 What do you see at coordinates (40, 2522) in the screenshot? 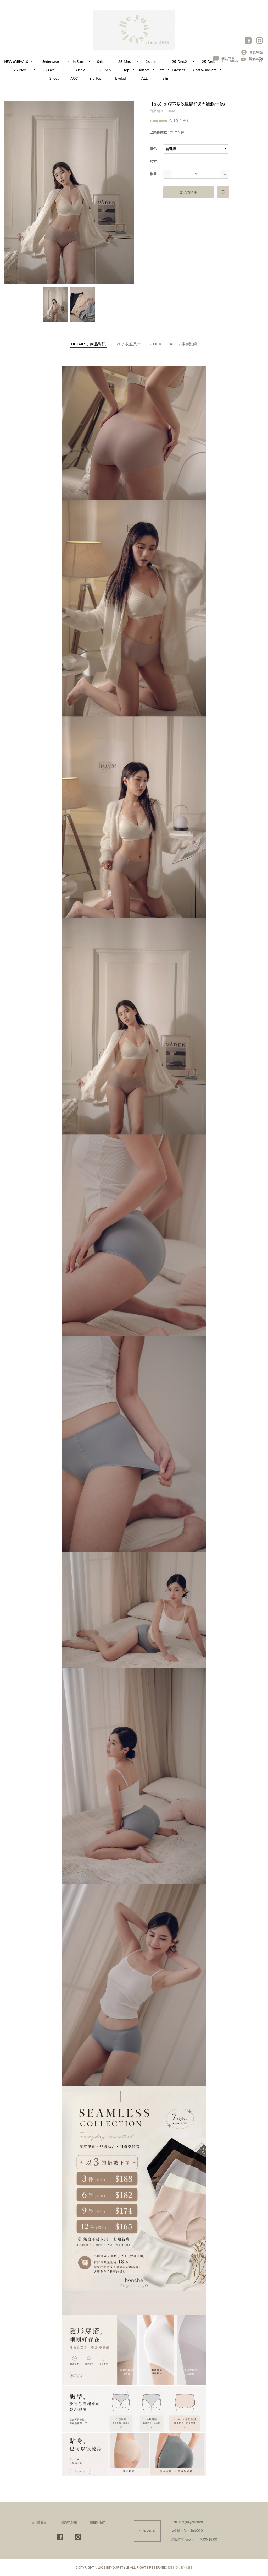
I see `訂購查詢` at bounding box center [40, 2522].